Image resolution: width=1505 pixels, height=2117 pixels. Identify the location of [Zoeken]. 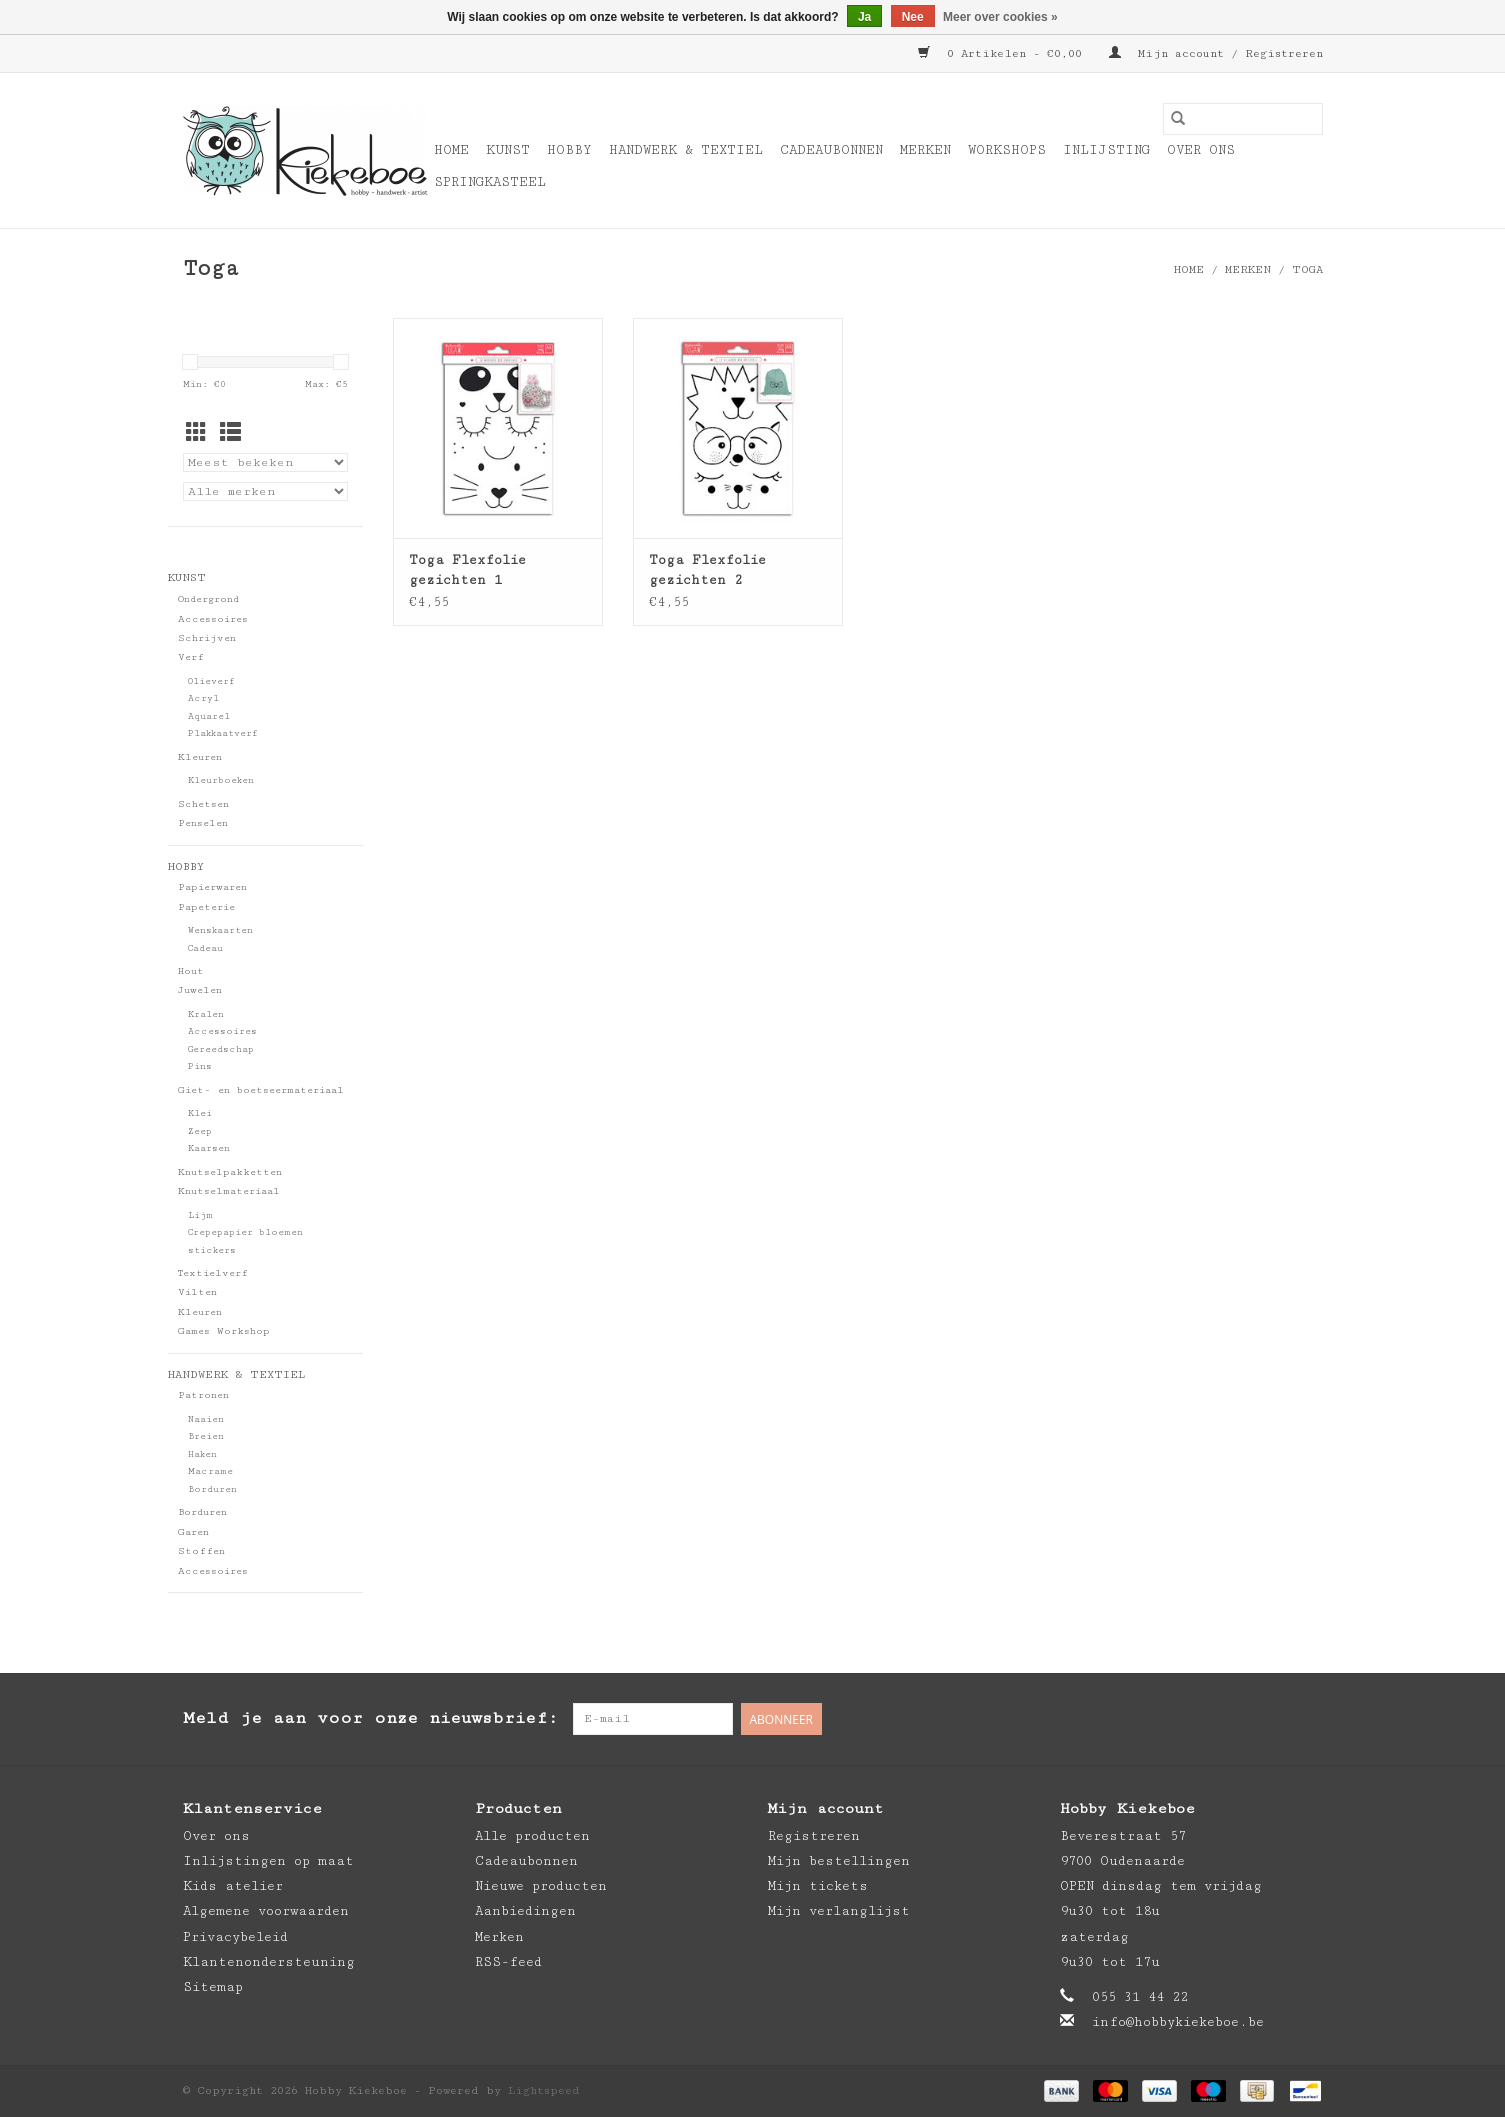
(1243, 119).